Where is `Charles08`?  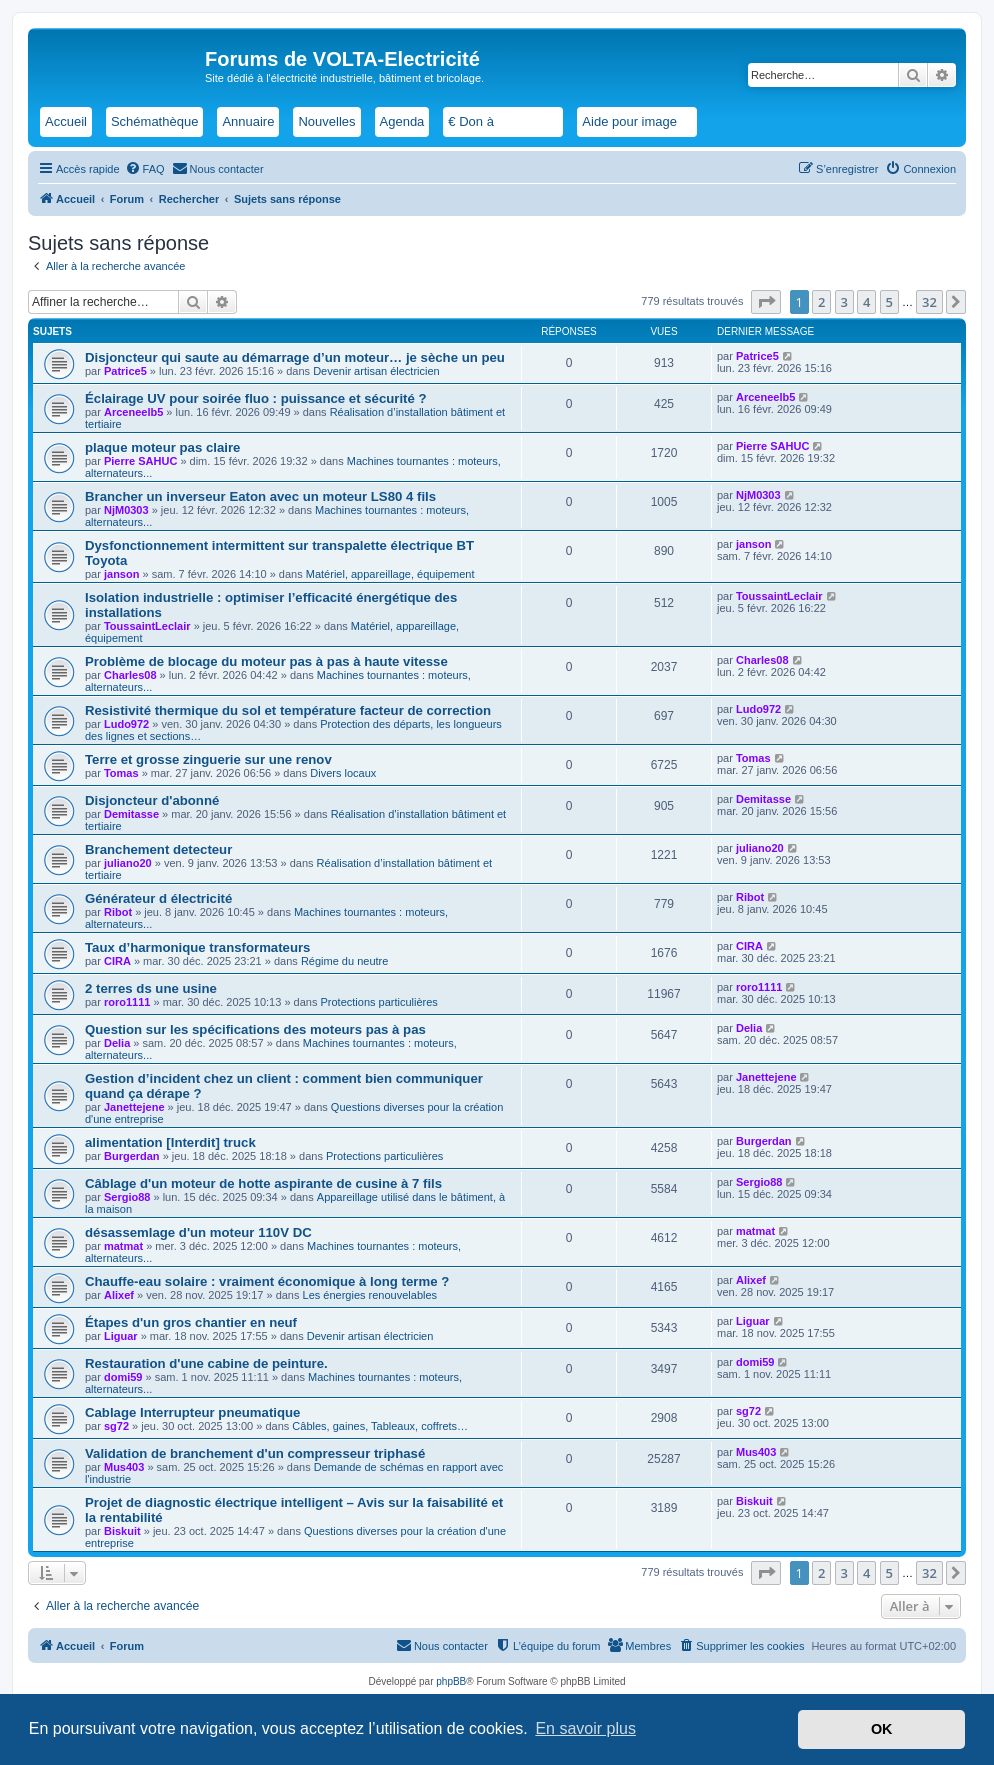 Charles08 is located at coordinates (130, 675).